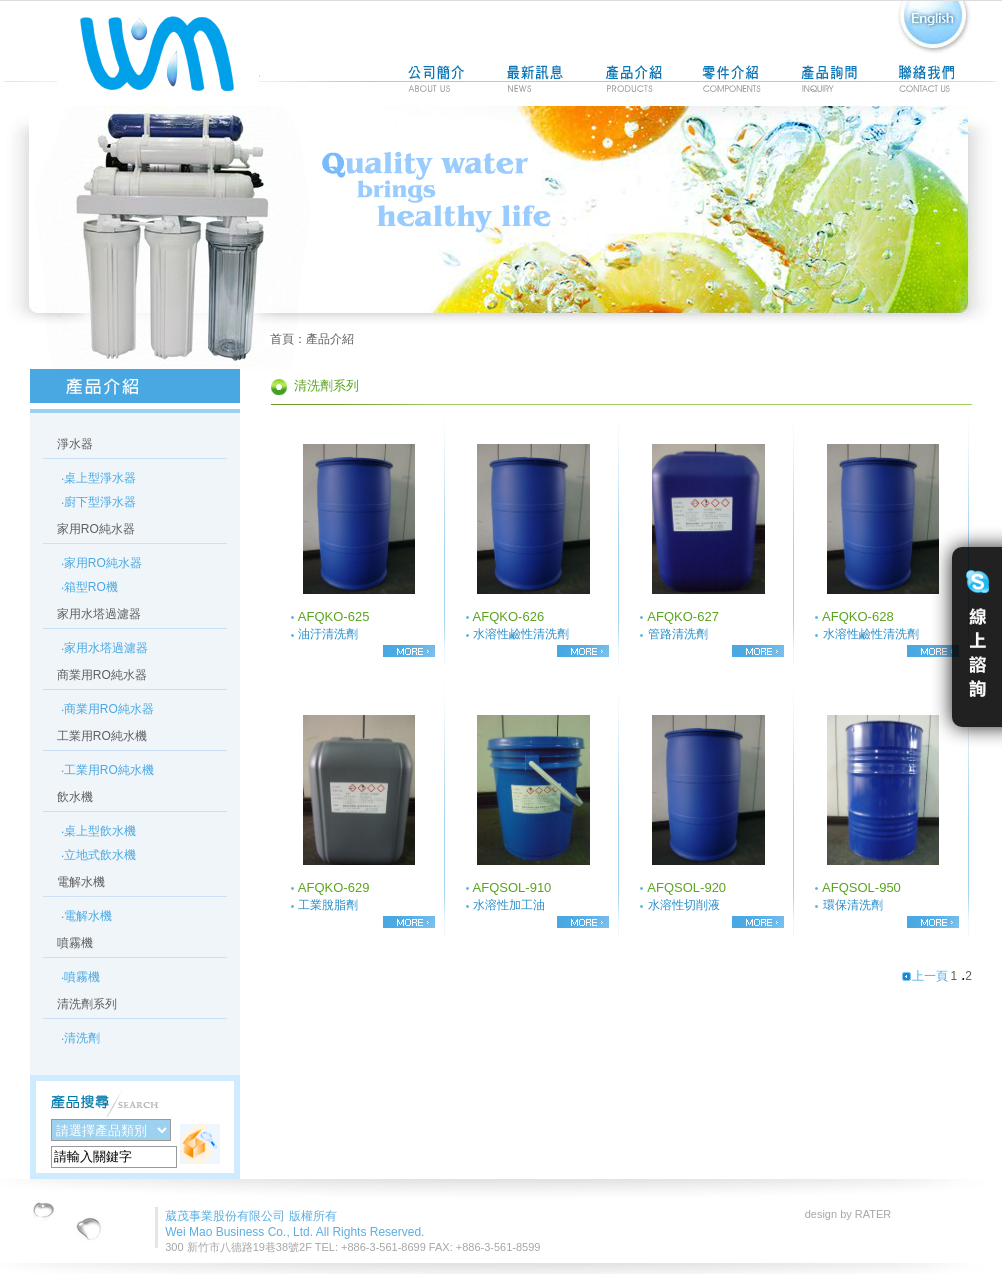 The height and width of the screenshot is (1274, 1002). I want to click on 上一頁, so click(924, 976).